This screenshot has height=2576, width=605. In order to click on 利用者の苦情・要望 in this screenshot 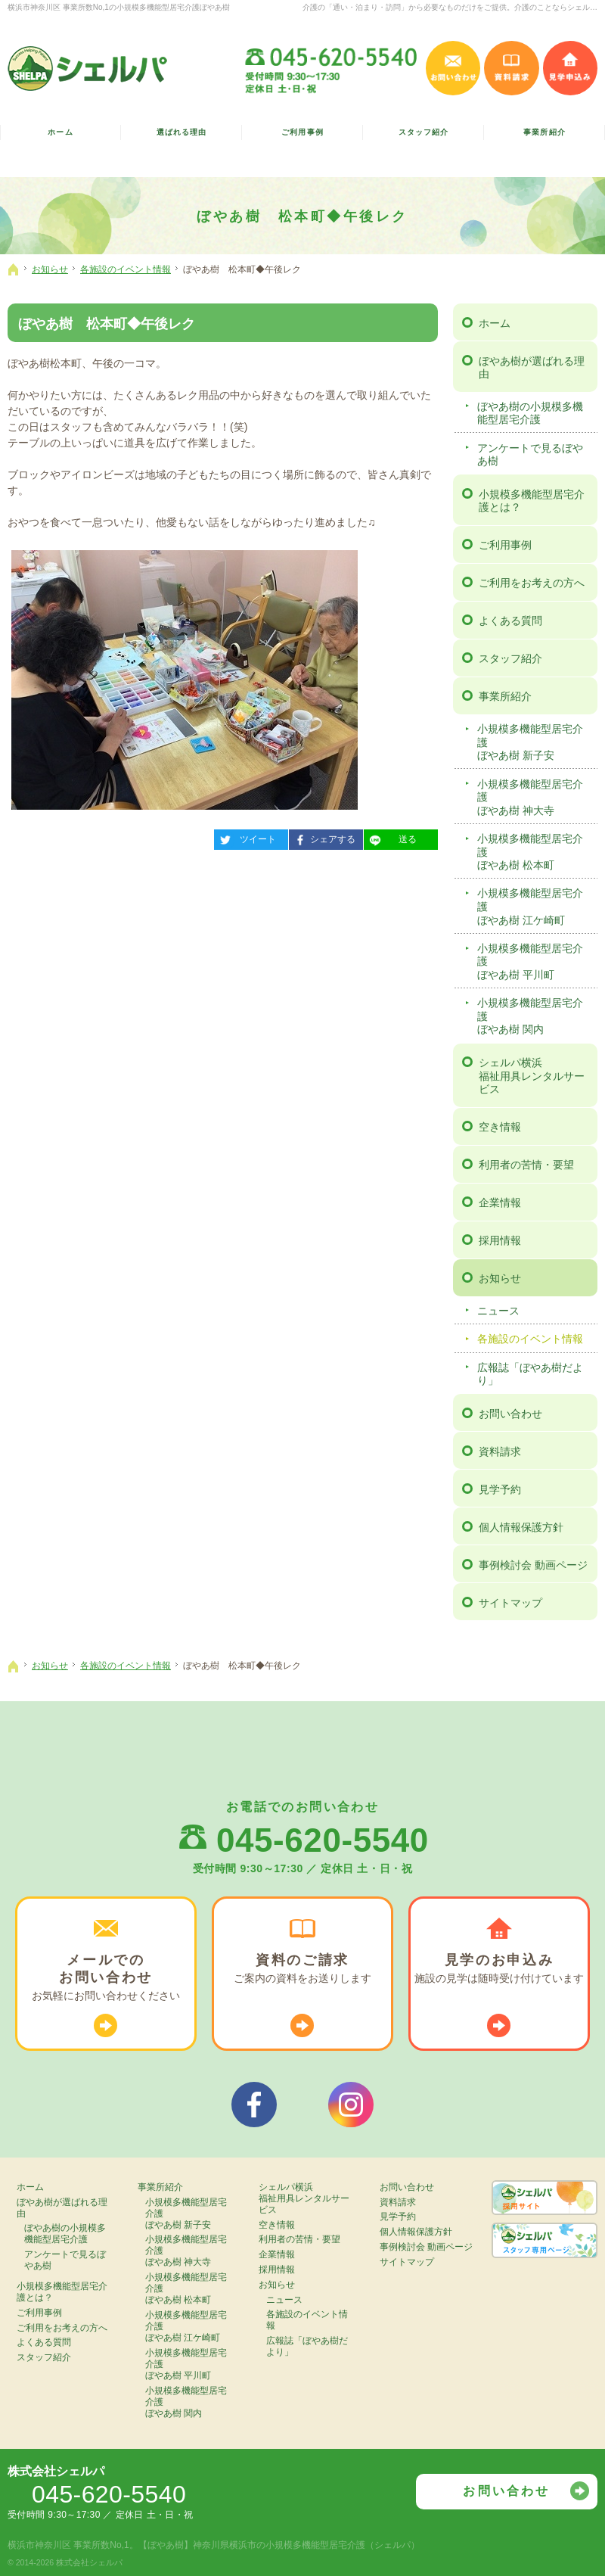, I will do `click(526, 1165)`.